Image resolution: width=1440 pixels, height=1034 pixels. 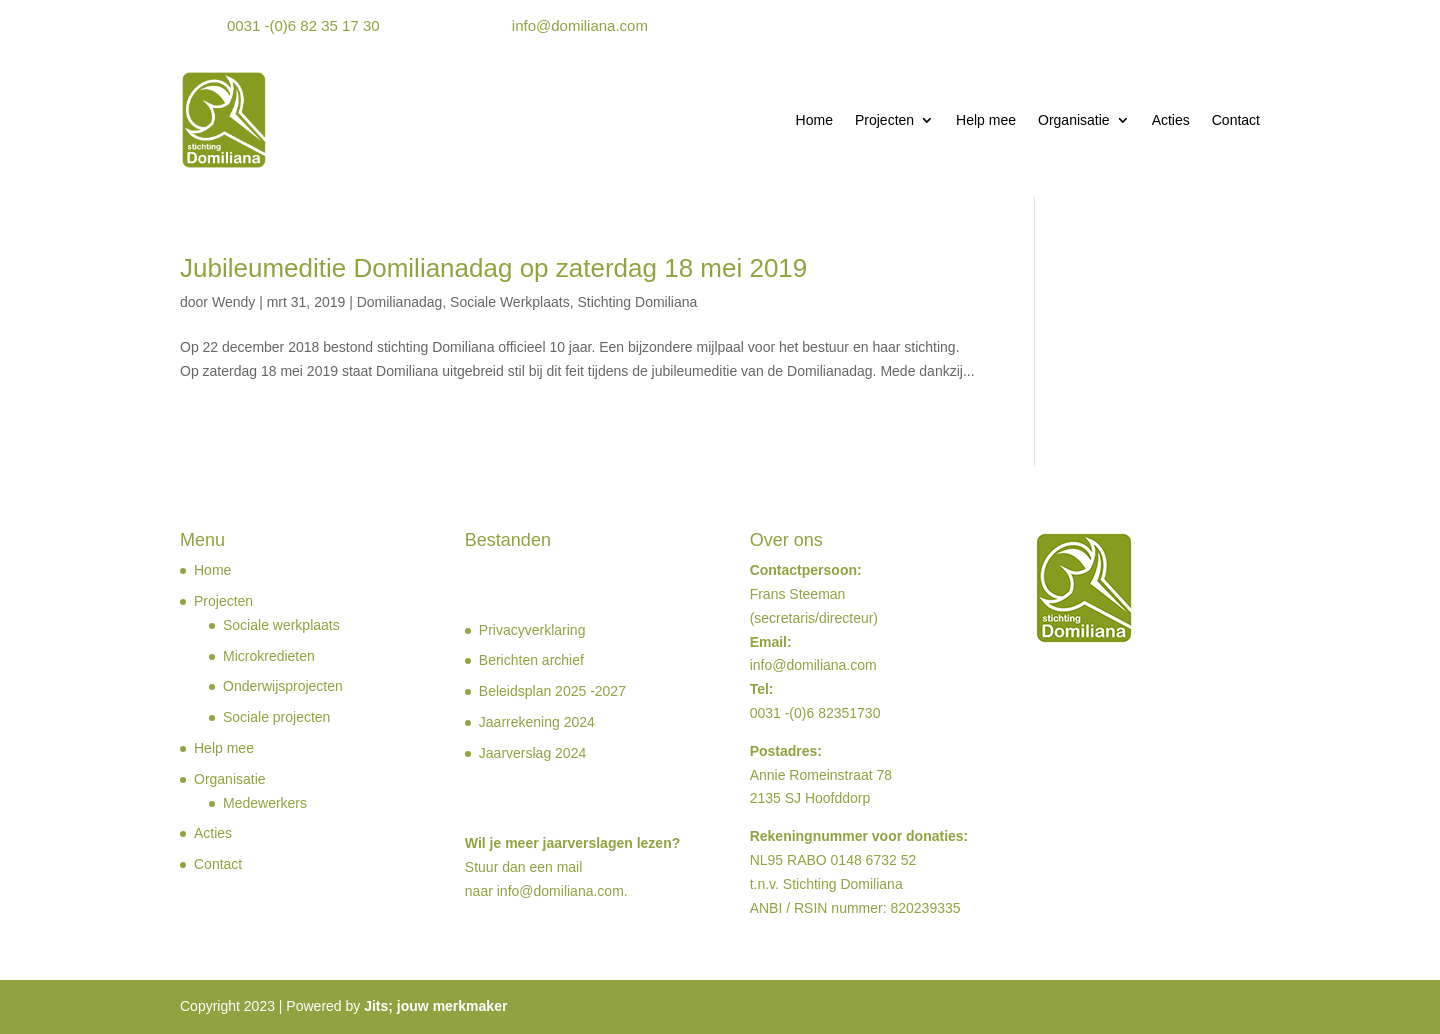 I want to click on Jits; jouw merkmaker, so click(x=435, y=1006).